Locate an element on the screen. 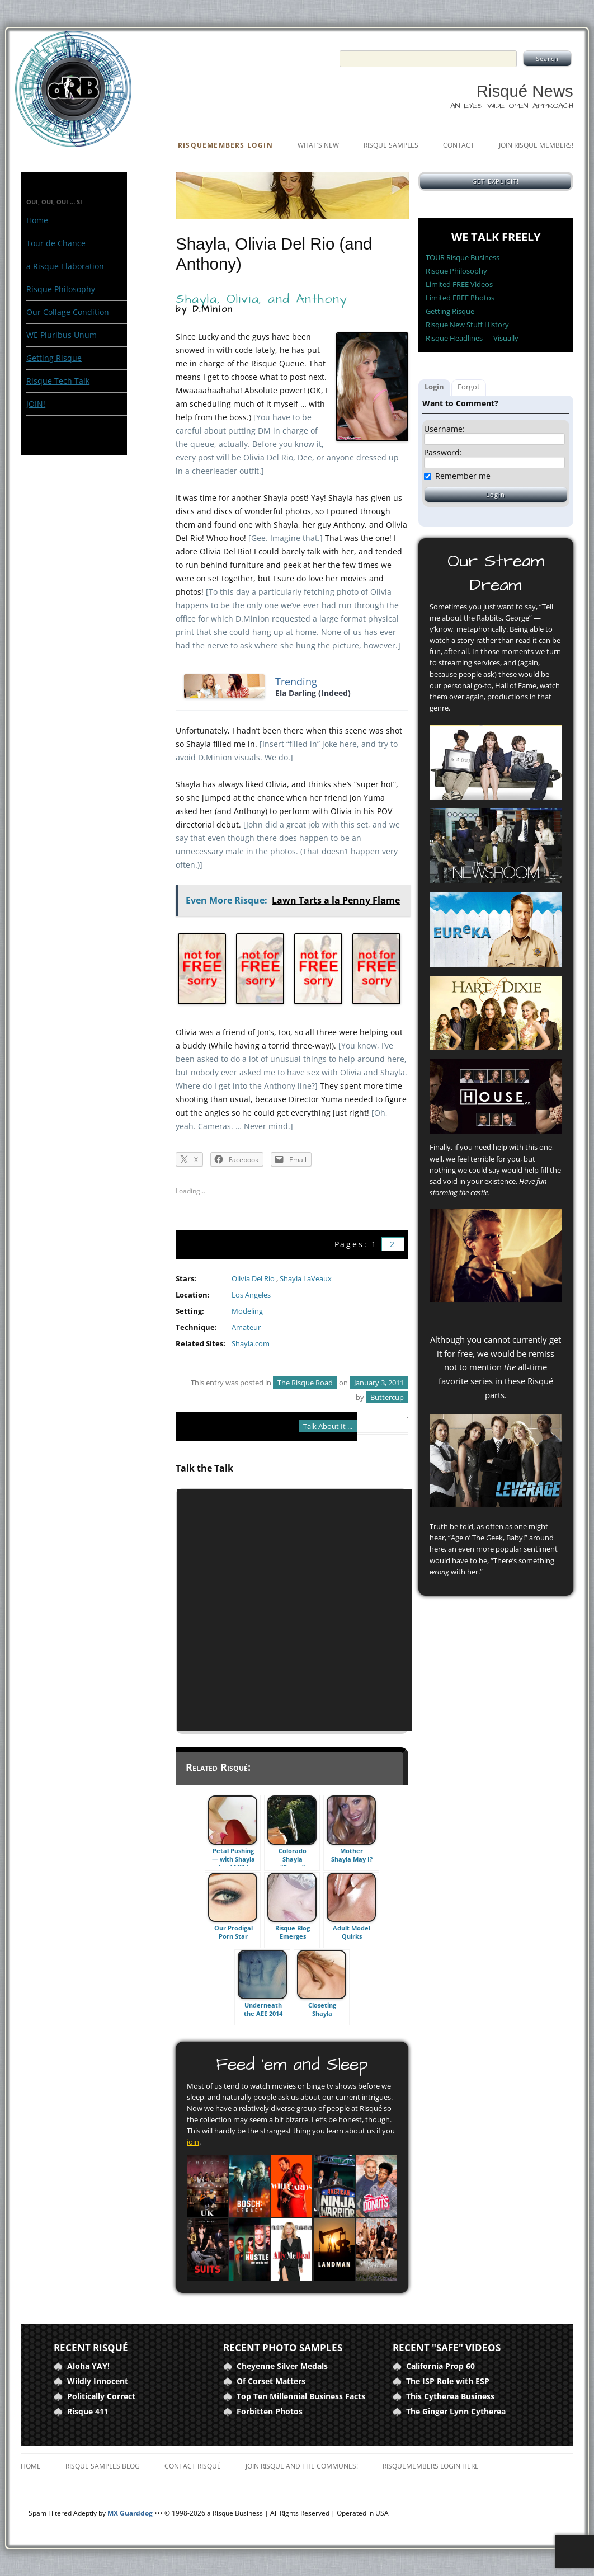 This screenshot has width=594, height=2576. Risque Tech Talk is located at coordinates (57, 380).